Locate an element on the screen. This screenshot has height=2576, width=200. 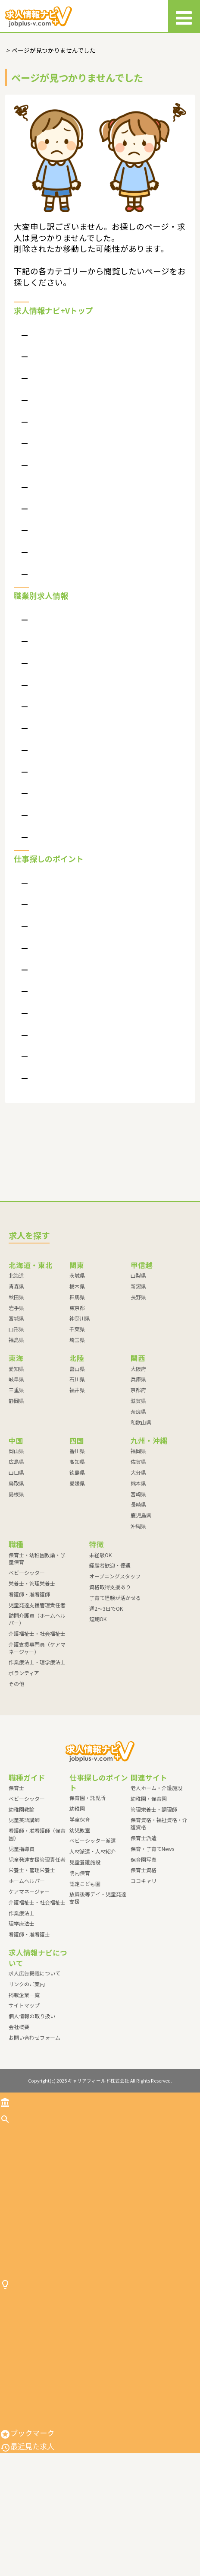
作業療法士 is located at coordinates (21, 1962).